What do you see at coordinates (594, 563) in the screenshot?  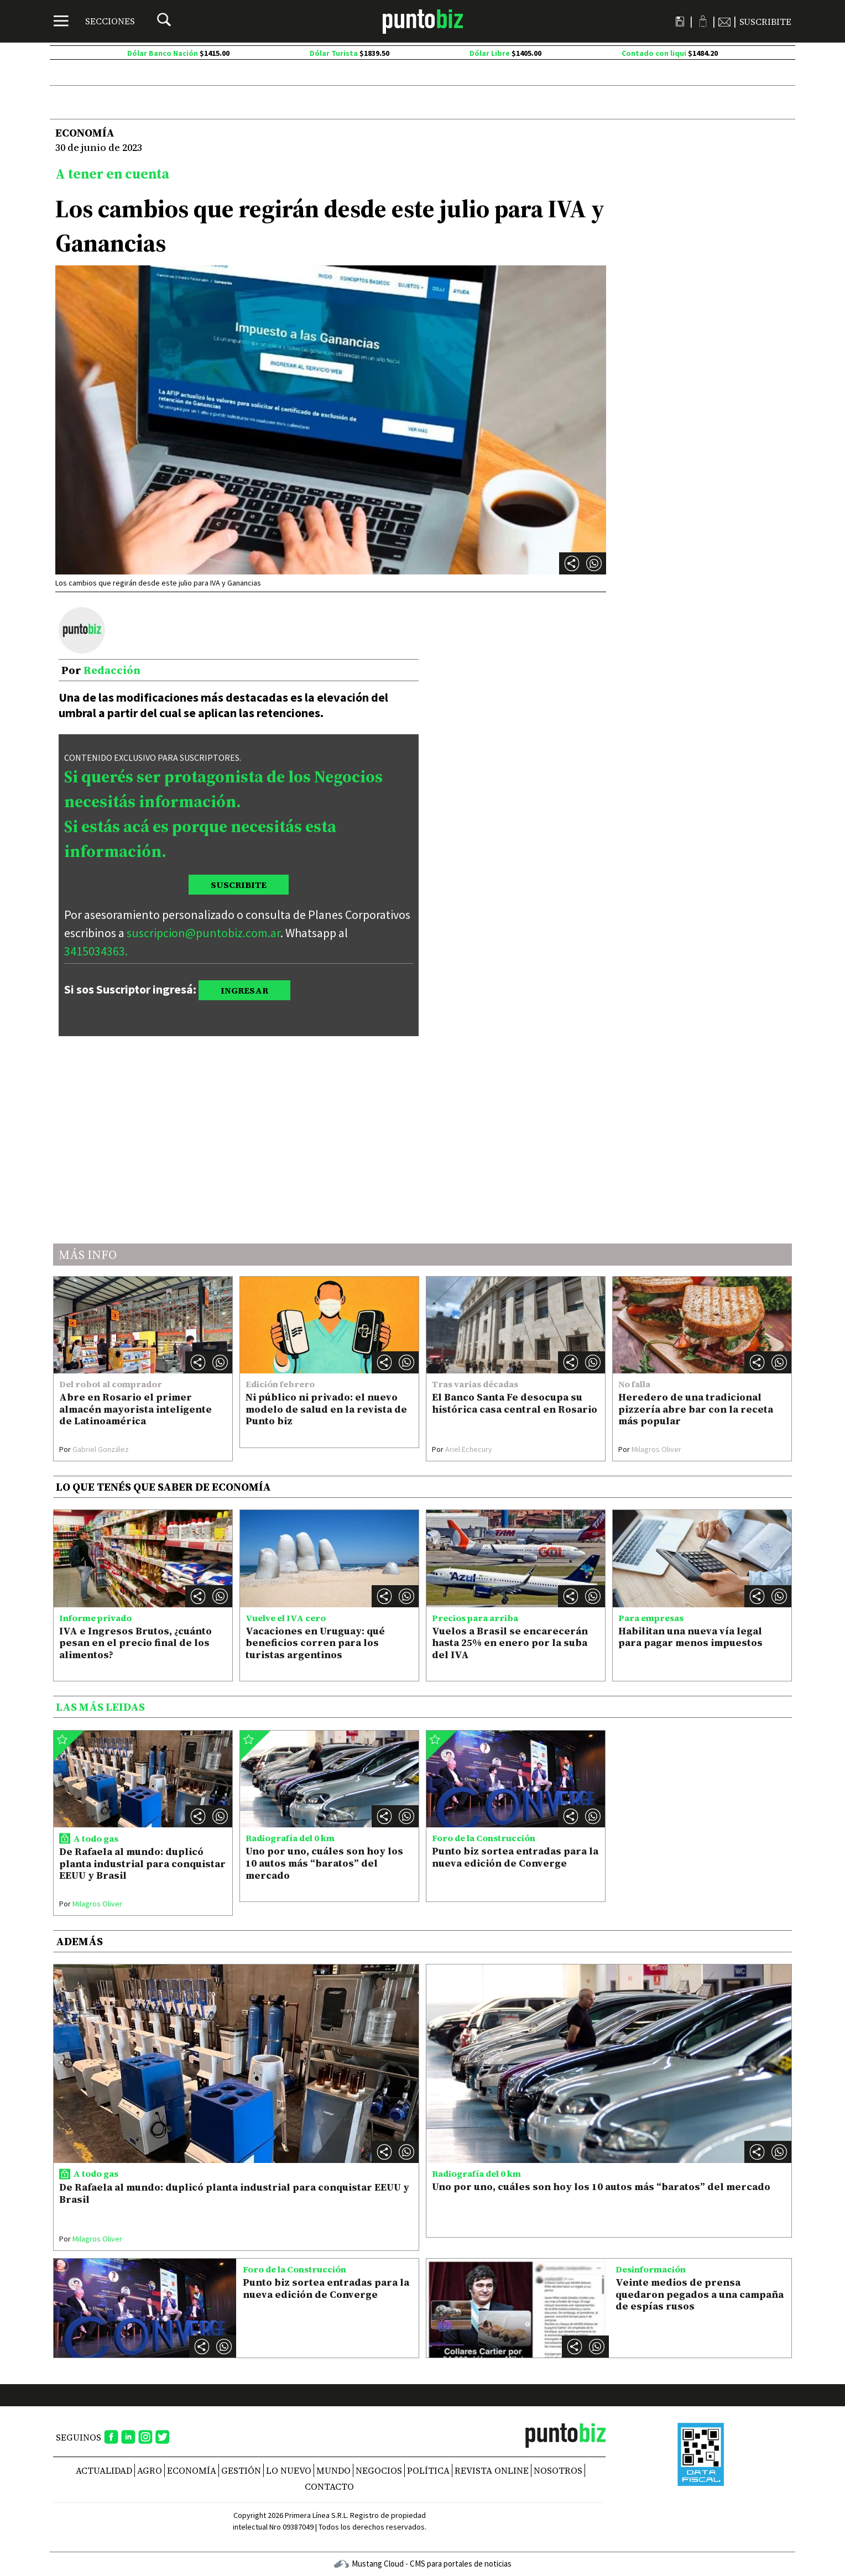 I see `[button]` at bounding box center [594, 563].